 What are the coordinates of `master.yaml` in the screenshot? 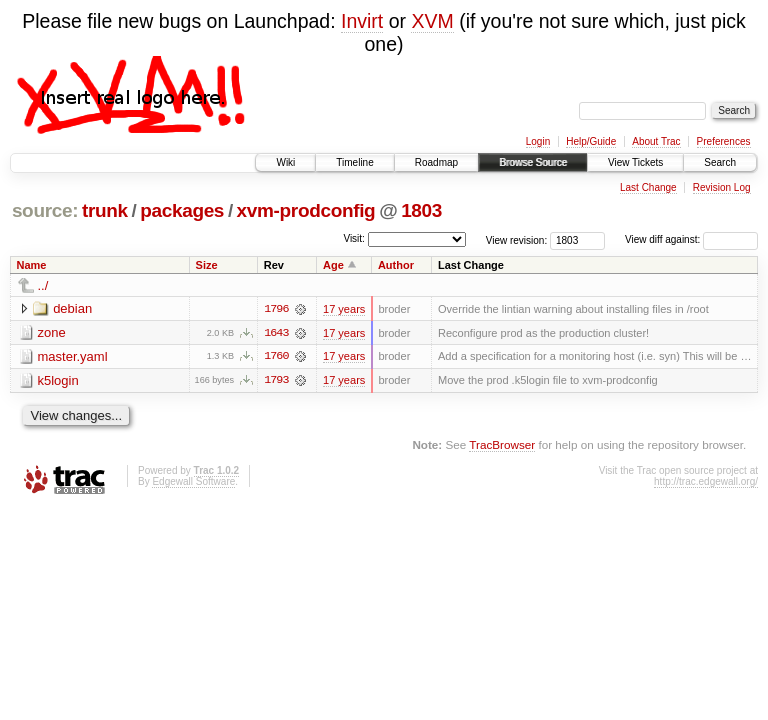 It's located at (73, 356).